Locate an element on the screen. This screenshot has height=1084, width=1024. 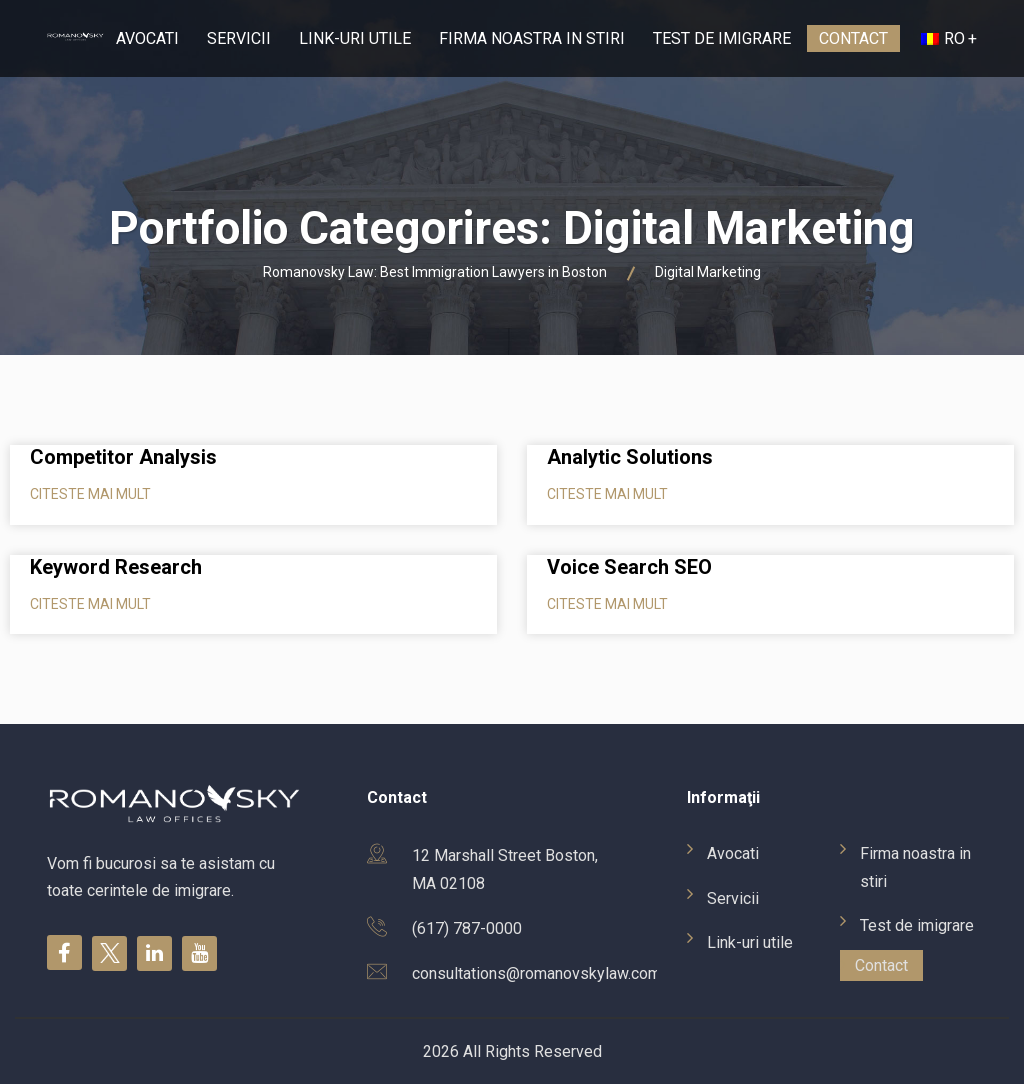
Servicii is located at coordinates (239, 38).